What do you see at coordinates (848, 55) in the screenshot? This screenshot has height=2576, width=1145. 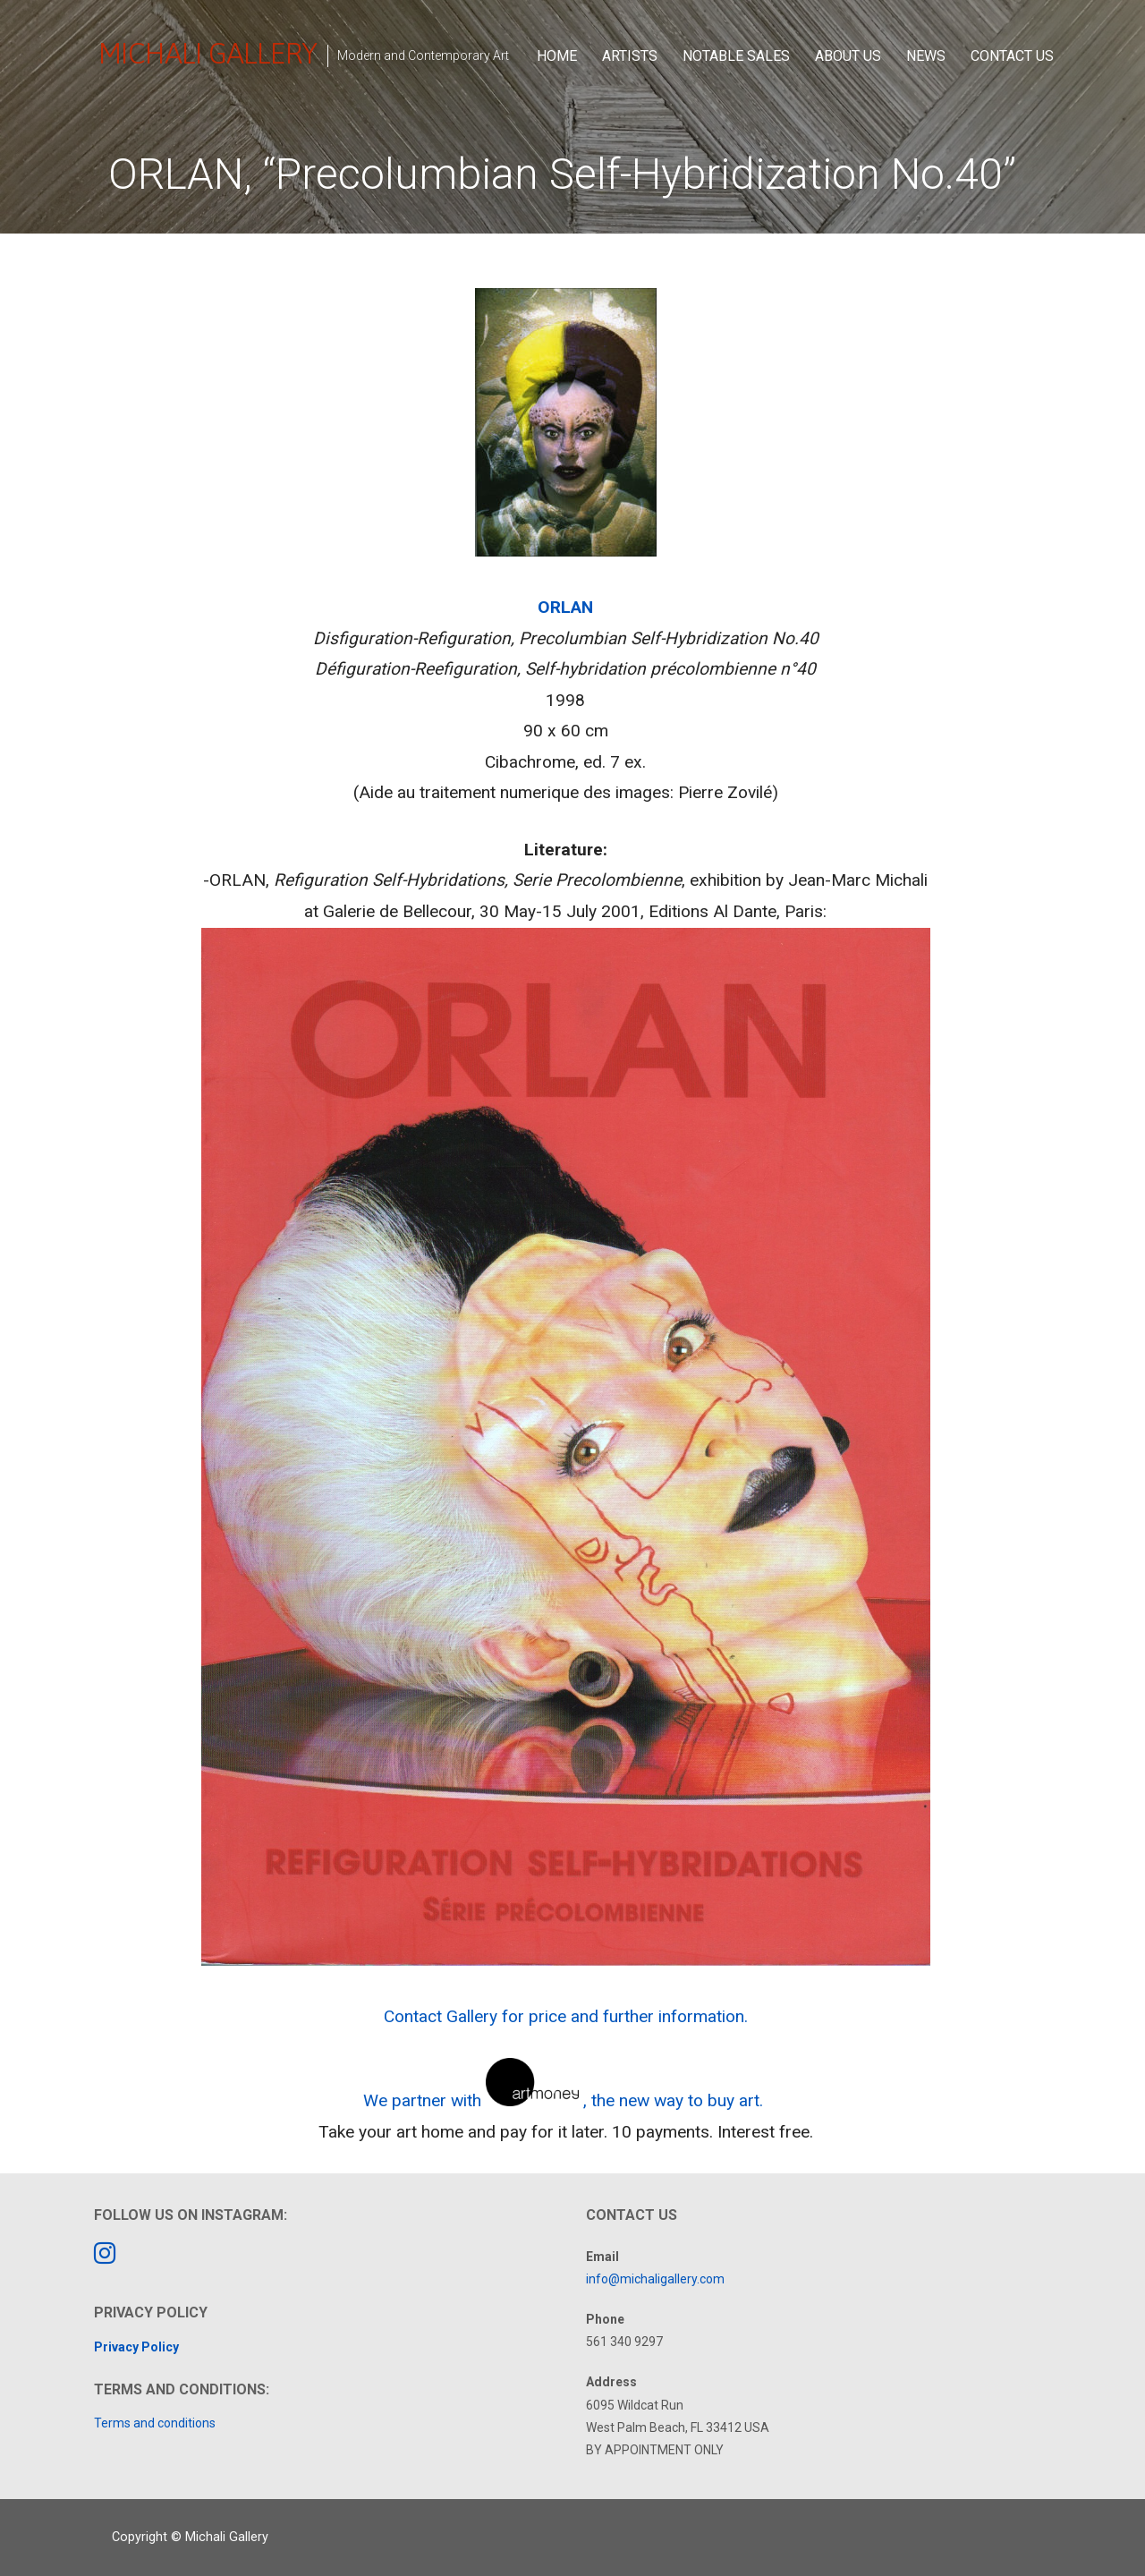 I see `About Us` at bounding box center [848, 55].